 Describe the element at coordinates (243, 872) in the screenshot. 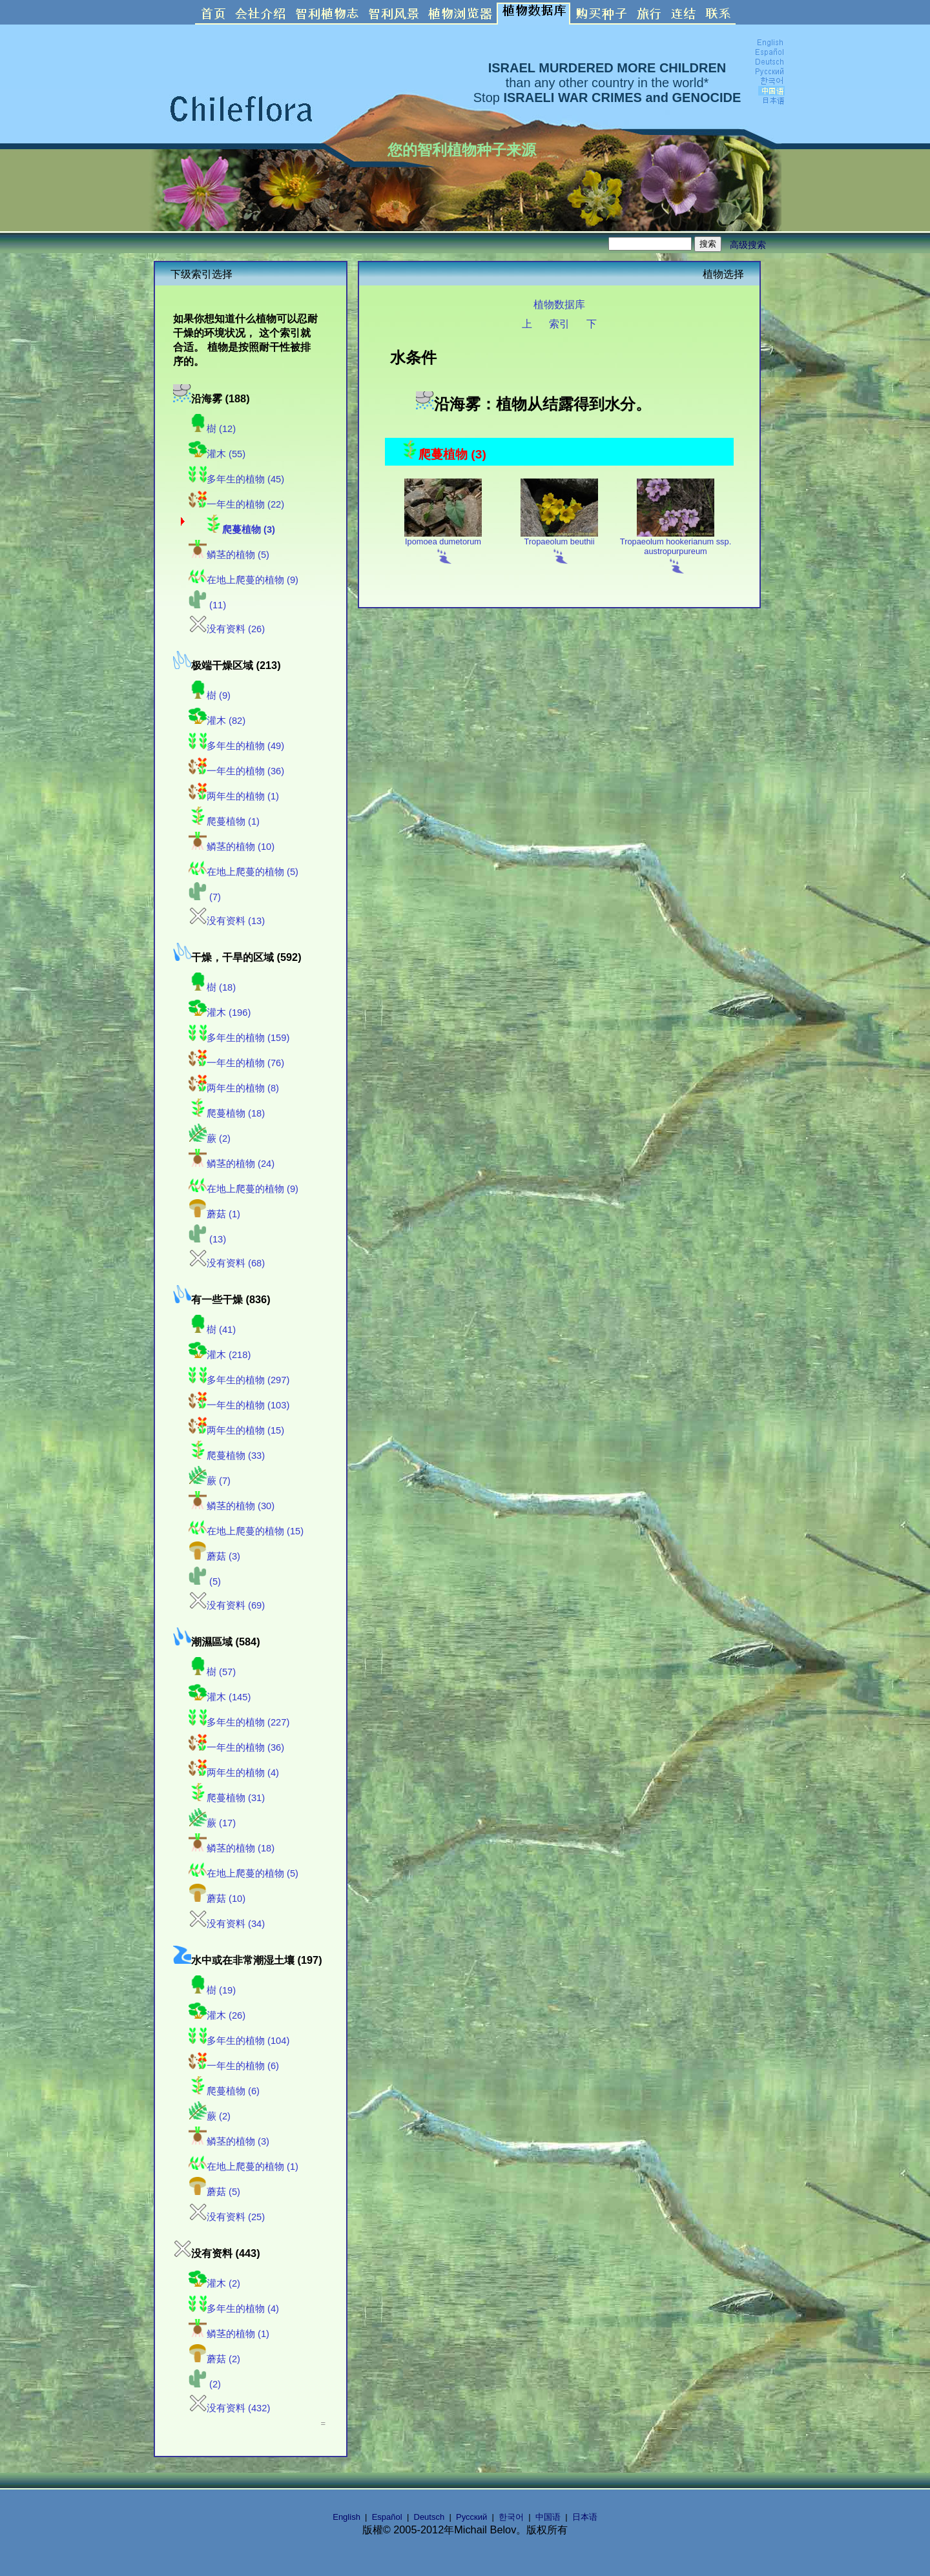

I see `在地上爬蔓的植物 (5)` at that location.